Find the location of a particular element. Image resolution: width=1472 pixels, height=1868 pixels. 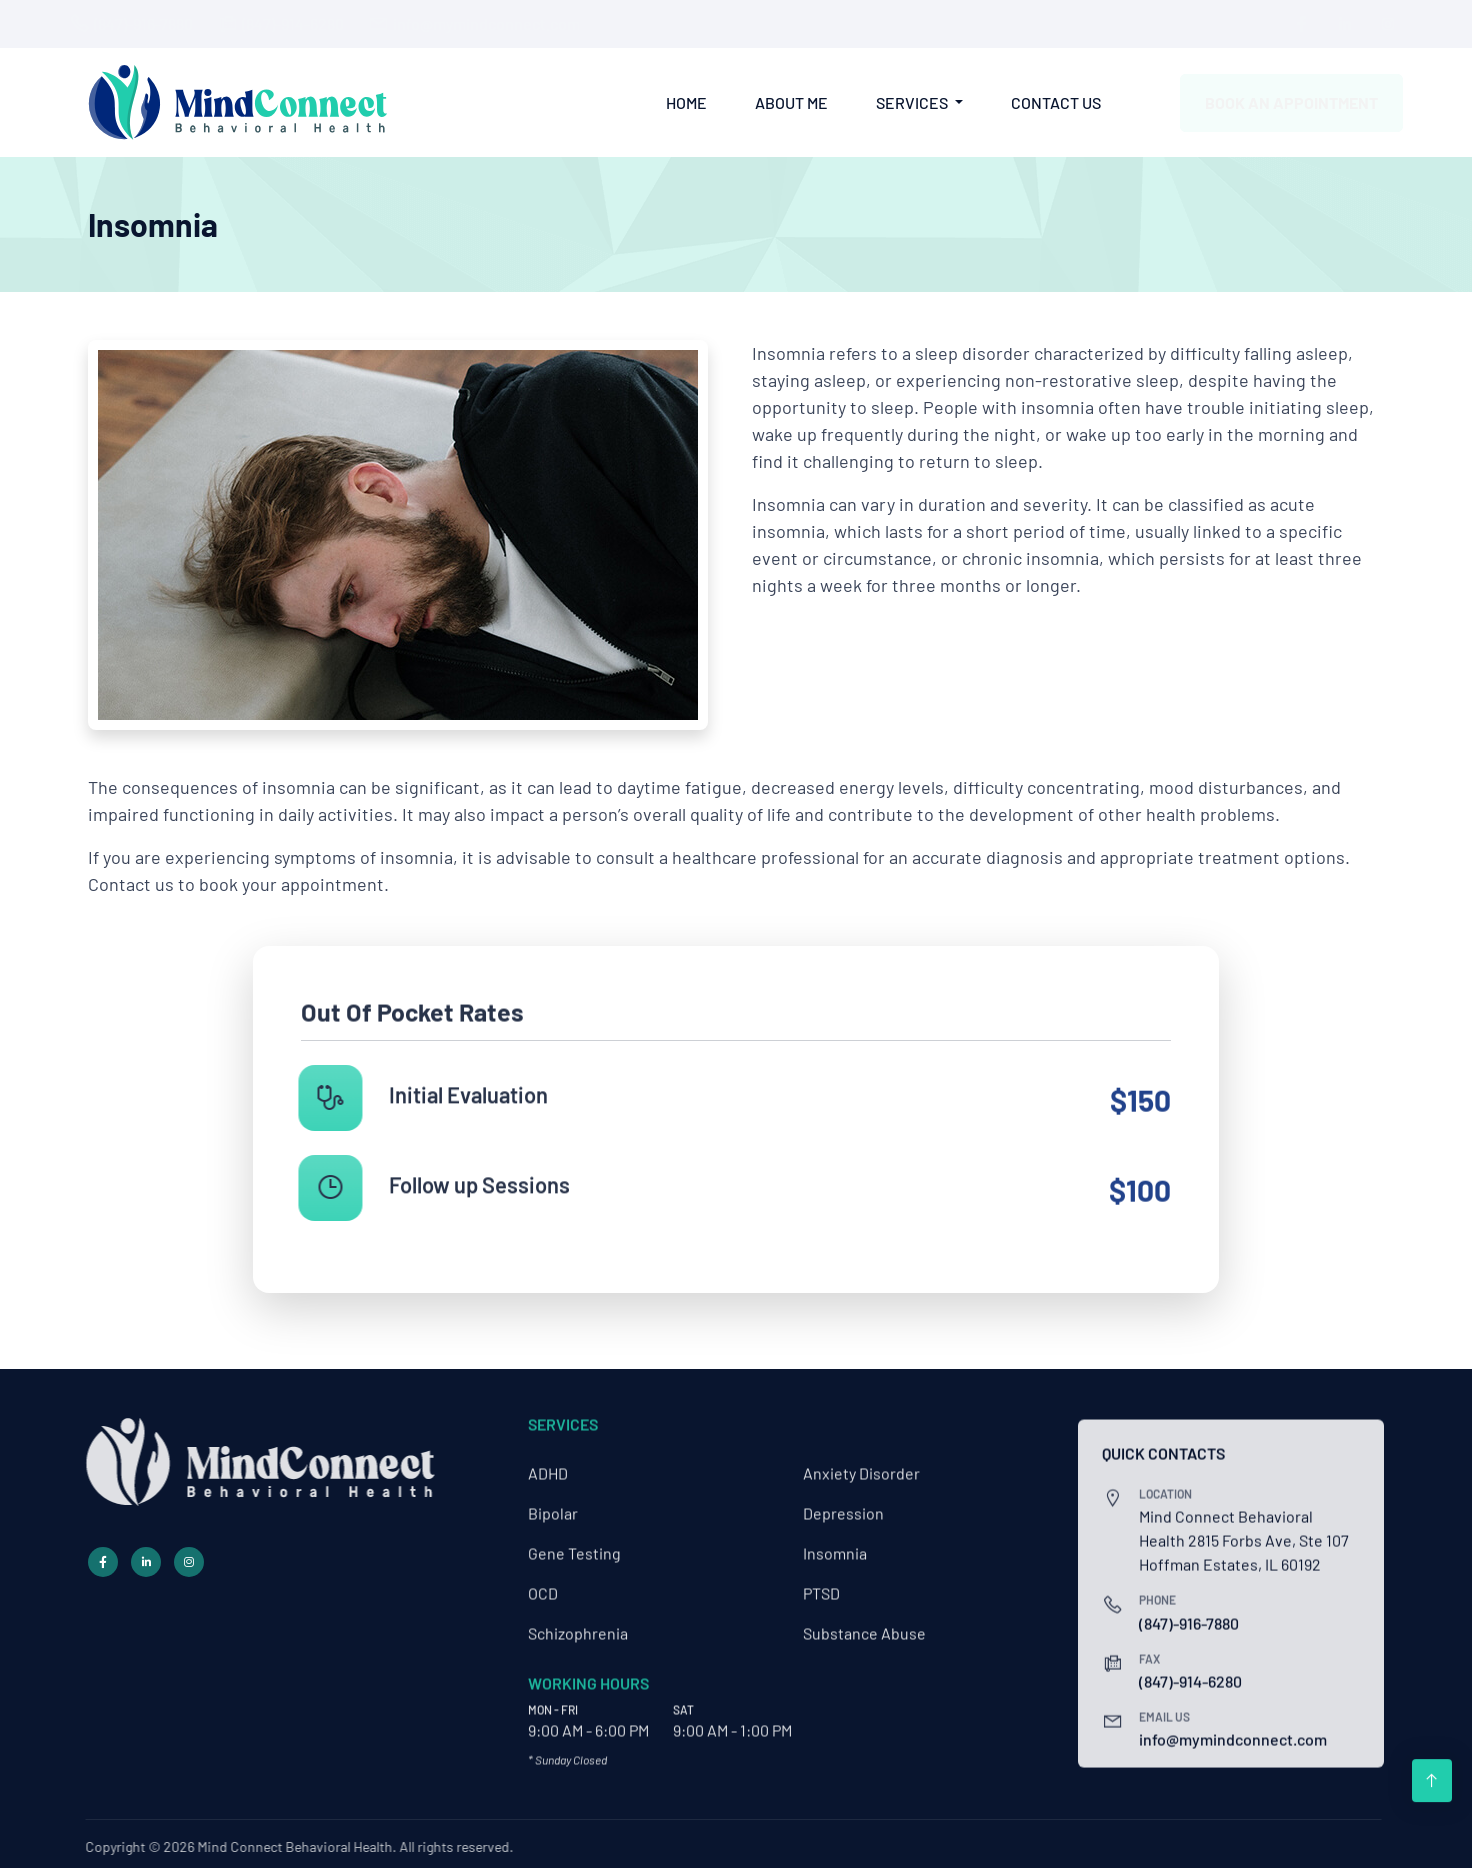

ADHD is located at coordinates (548, 1460).